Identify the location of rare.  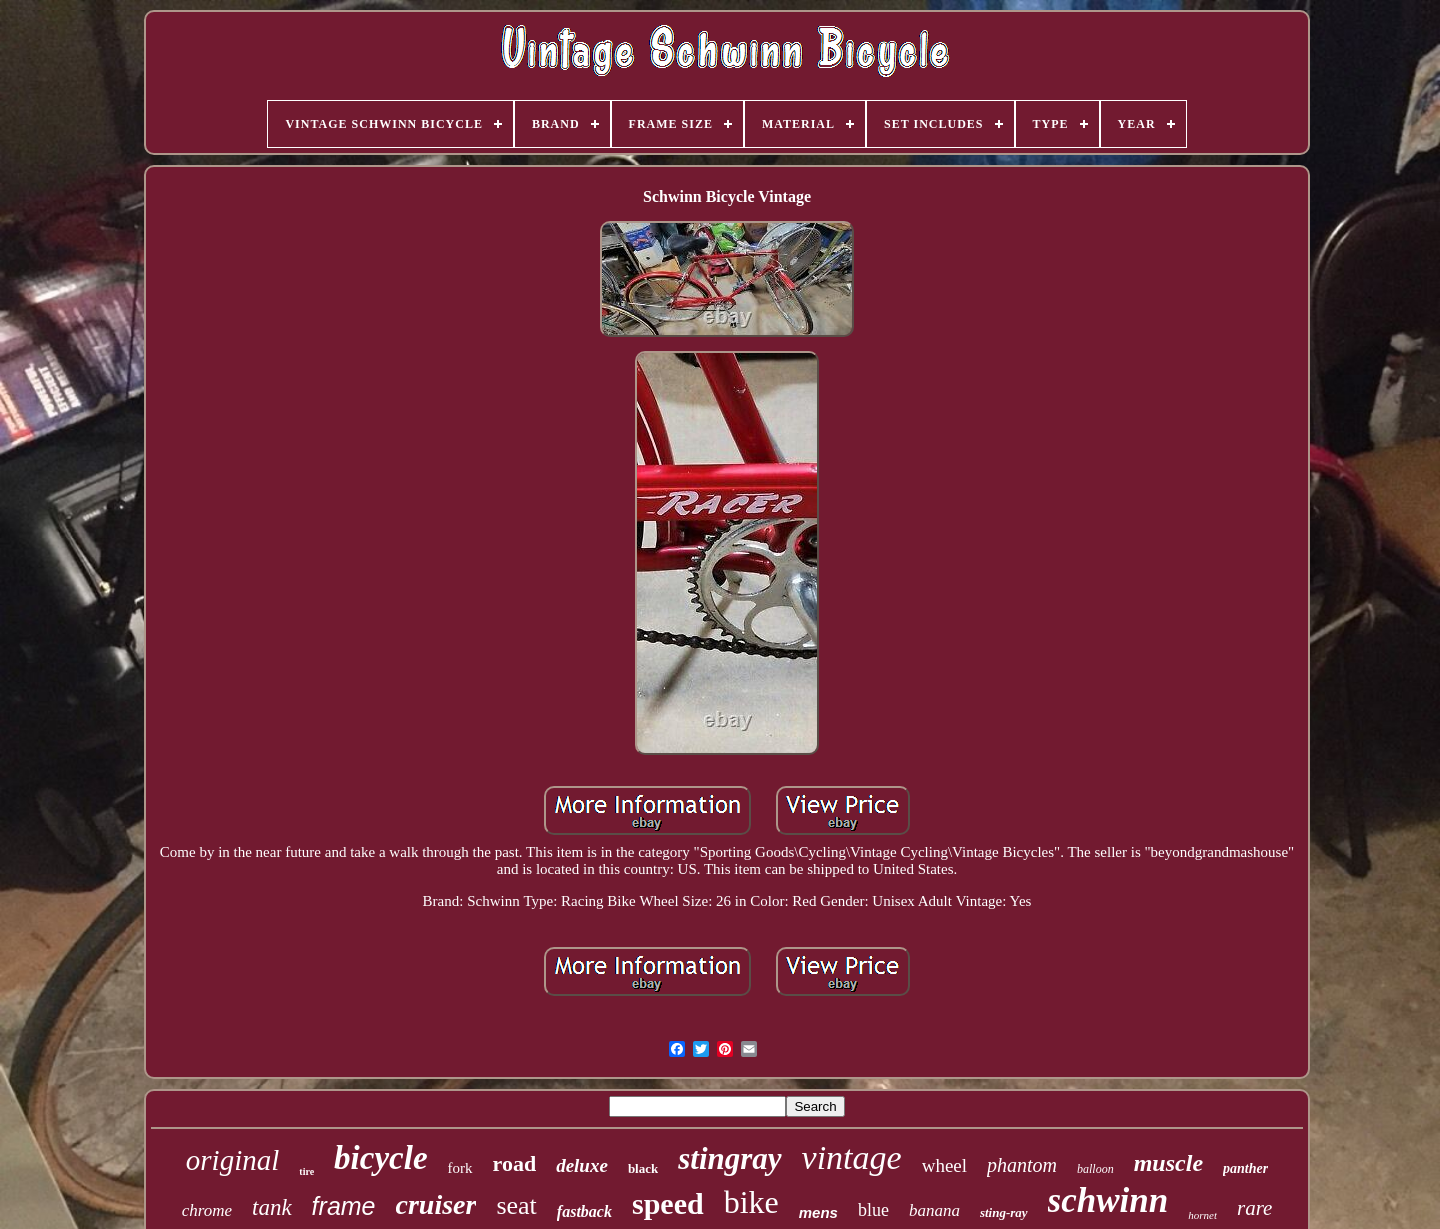
(1254, 1208).